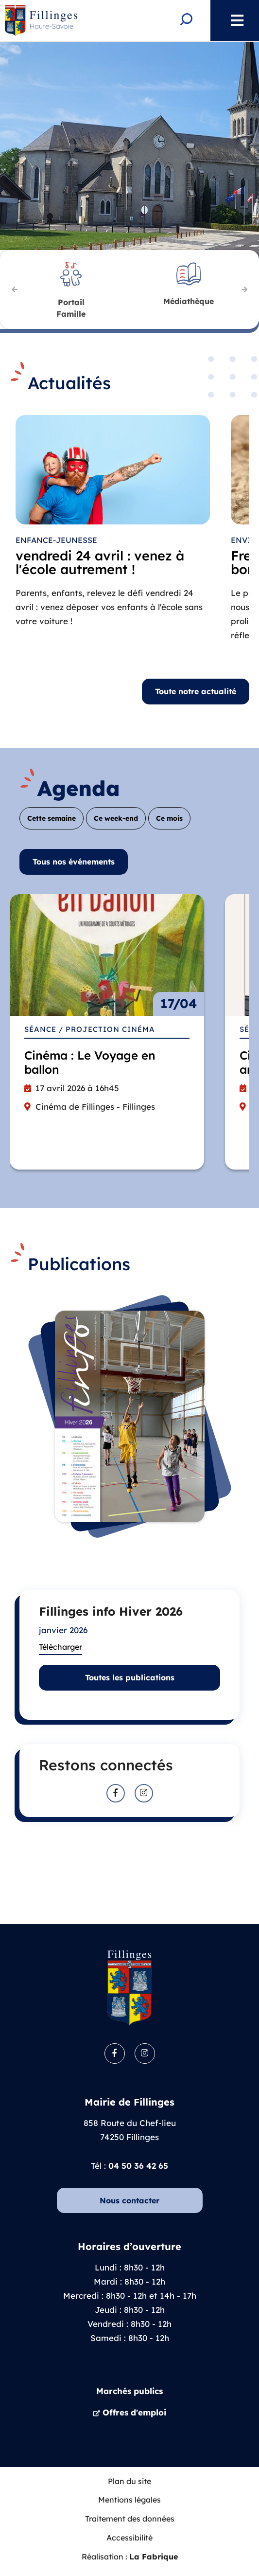 This screenshot has width=259, height=2576. Describe the element at coordinates (169, 818) in the screenshot. I see `Ce mois` at that location.